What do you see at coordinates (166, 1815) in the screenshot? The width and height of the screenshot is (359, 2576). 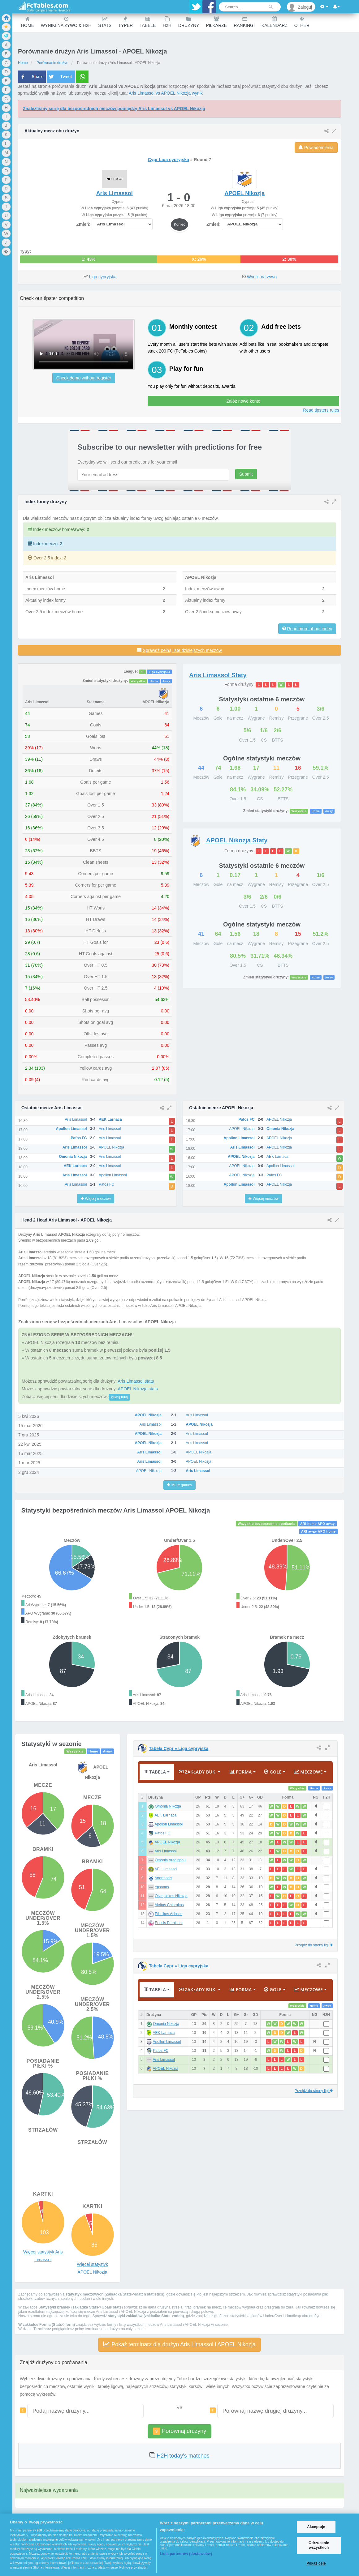 I see `AEK Larnaca` at bounding box center [166, 1815].